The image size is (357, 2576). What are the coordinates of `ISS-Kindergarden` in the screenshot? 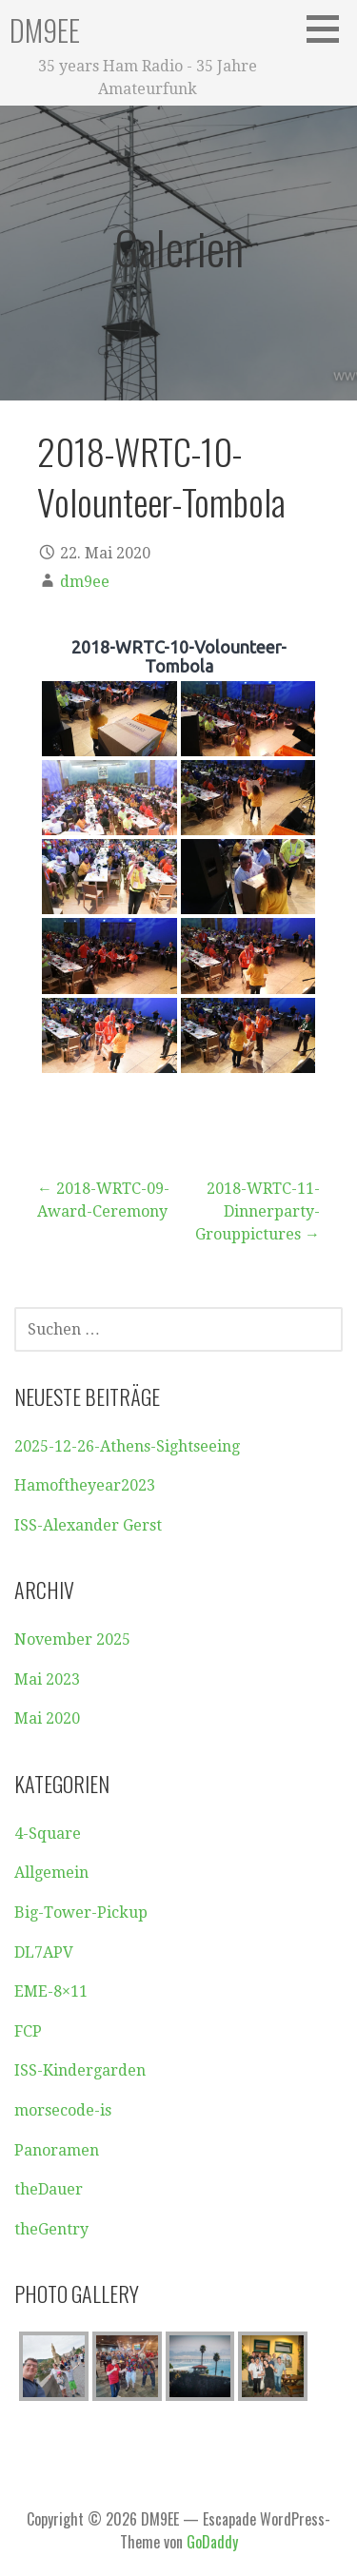 It's located at (80, 2070).